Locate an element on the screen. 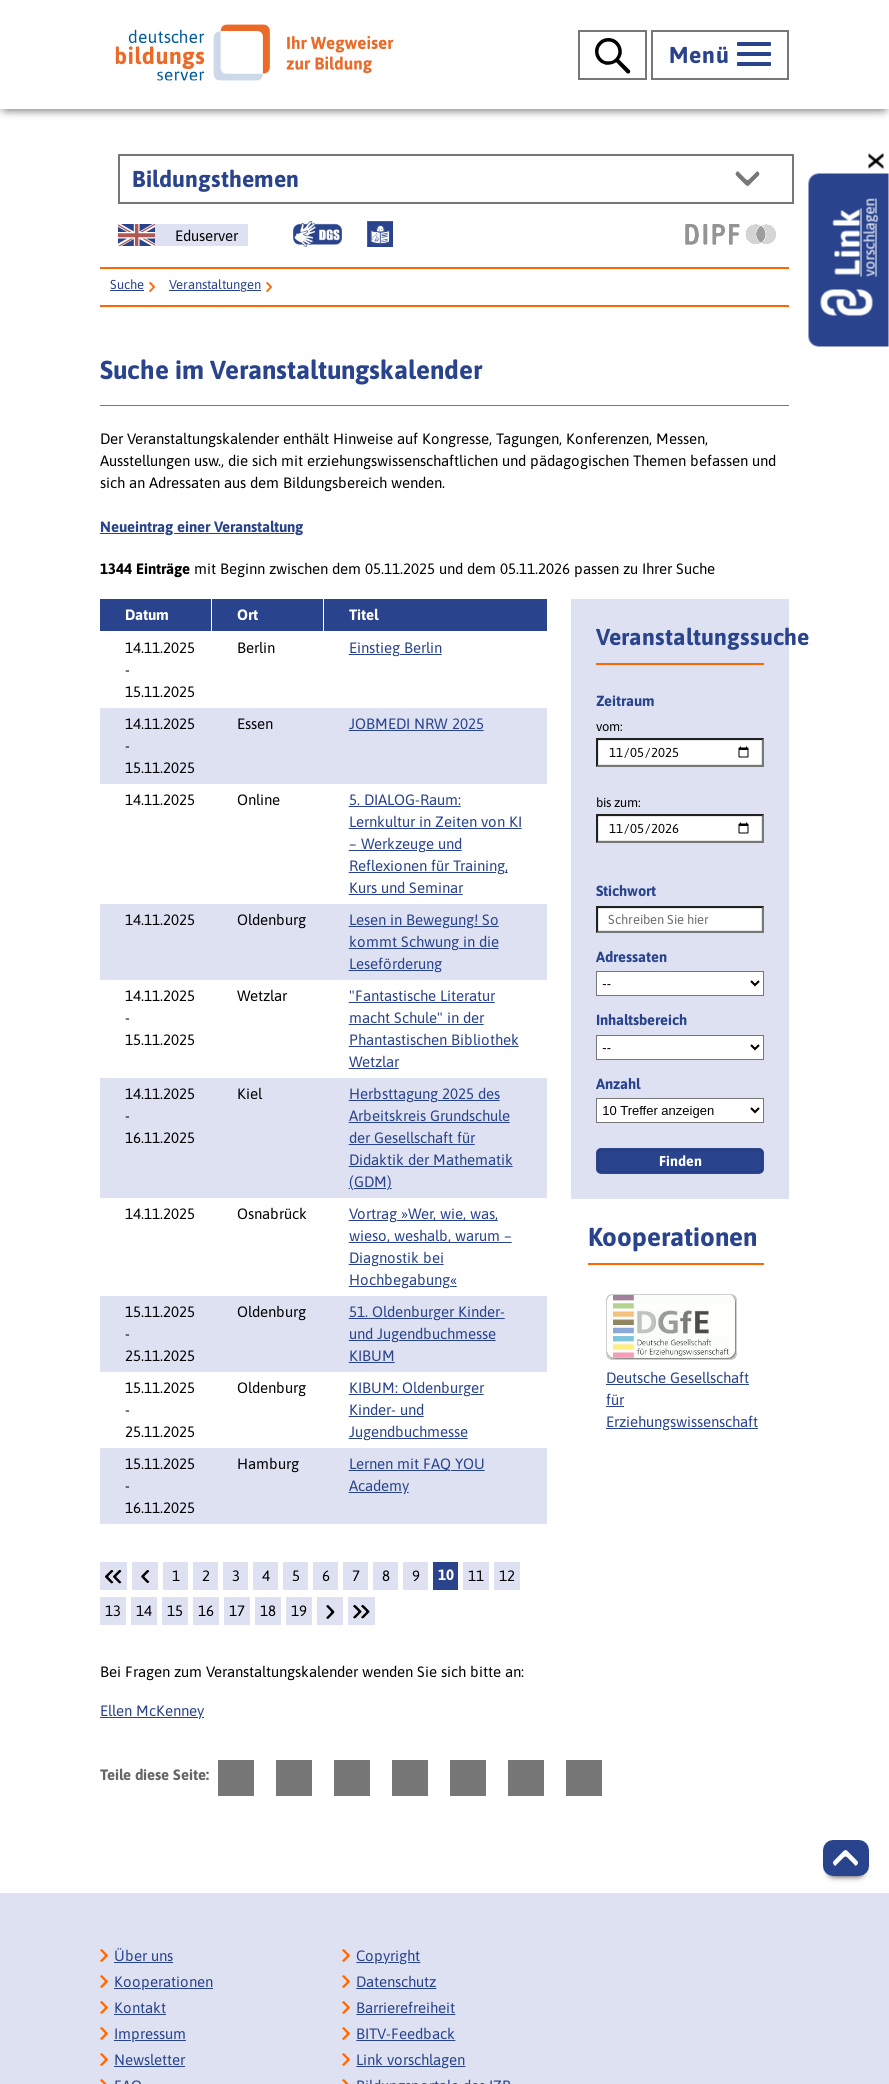  [weiter] is located at coordinates (330, 1611).